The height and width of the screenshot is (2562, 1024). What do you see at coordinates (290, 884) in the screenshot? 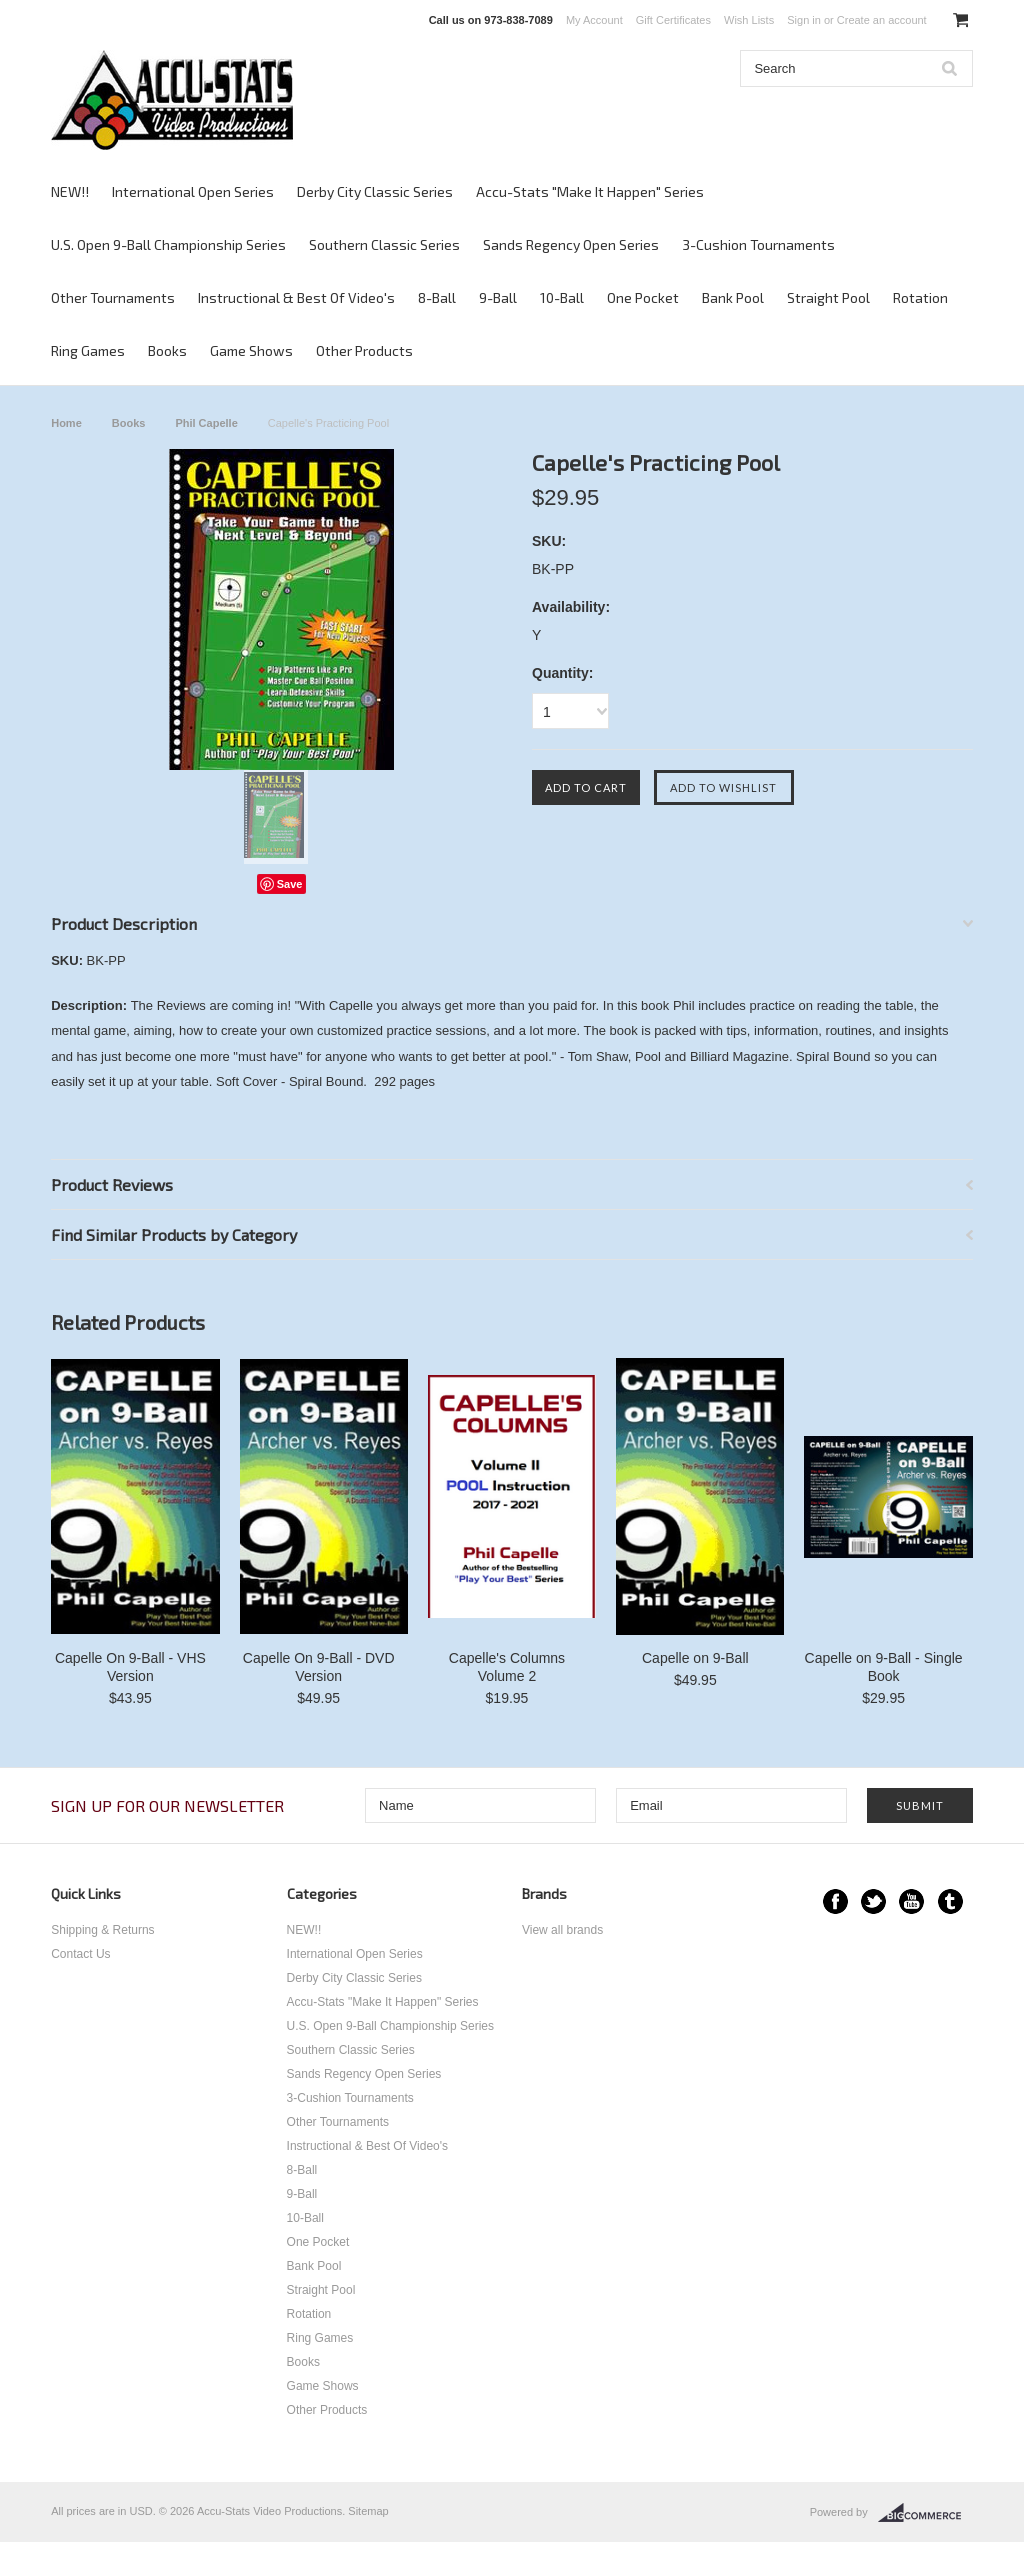
I see `Save` at bounding box center [290, 884].